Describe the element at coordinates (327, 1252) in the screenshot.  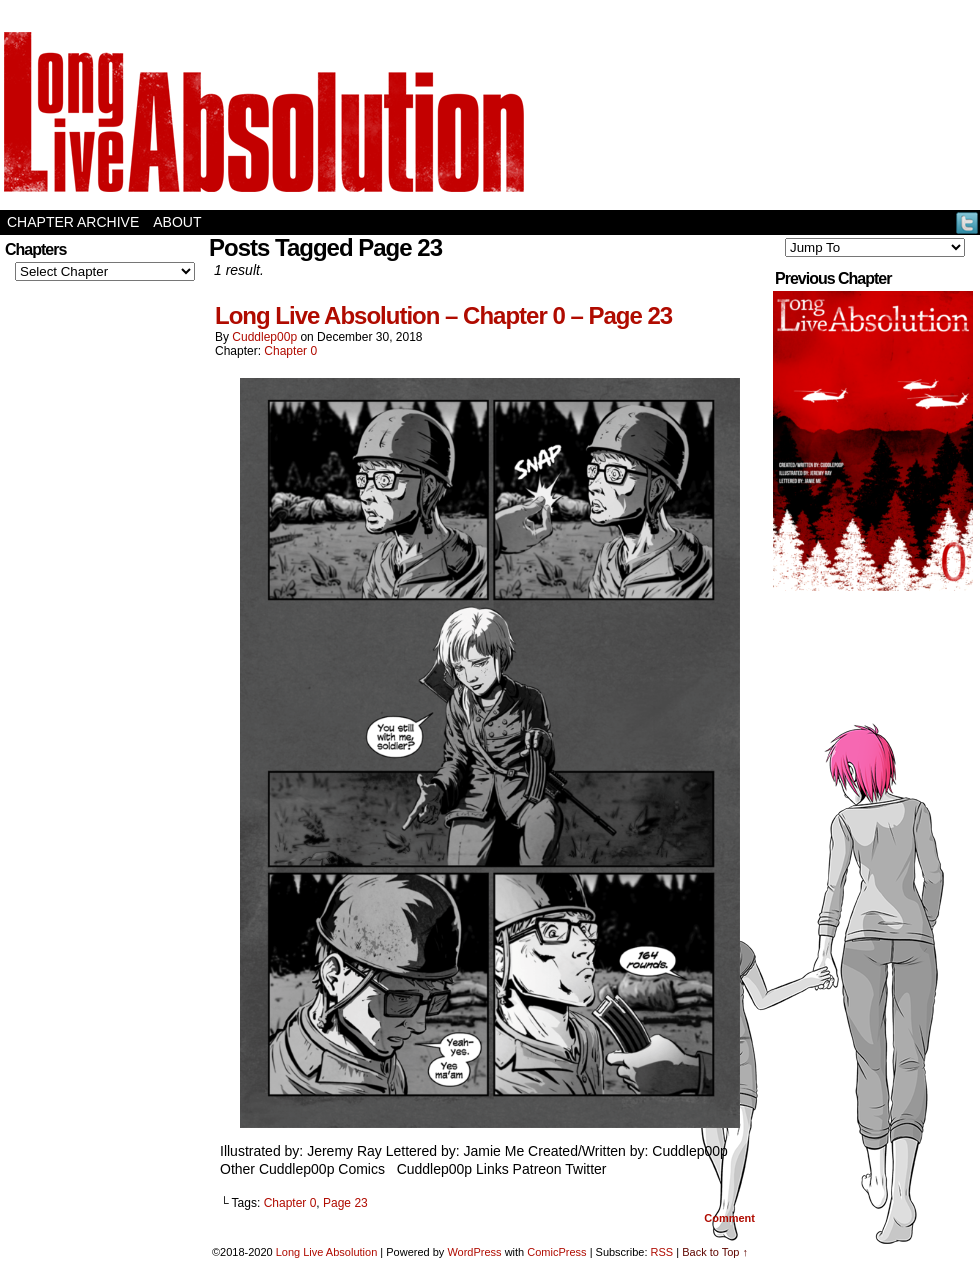
I see `Long Live Absolution` at that location.